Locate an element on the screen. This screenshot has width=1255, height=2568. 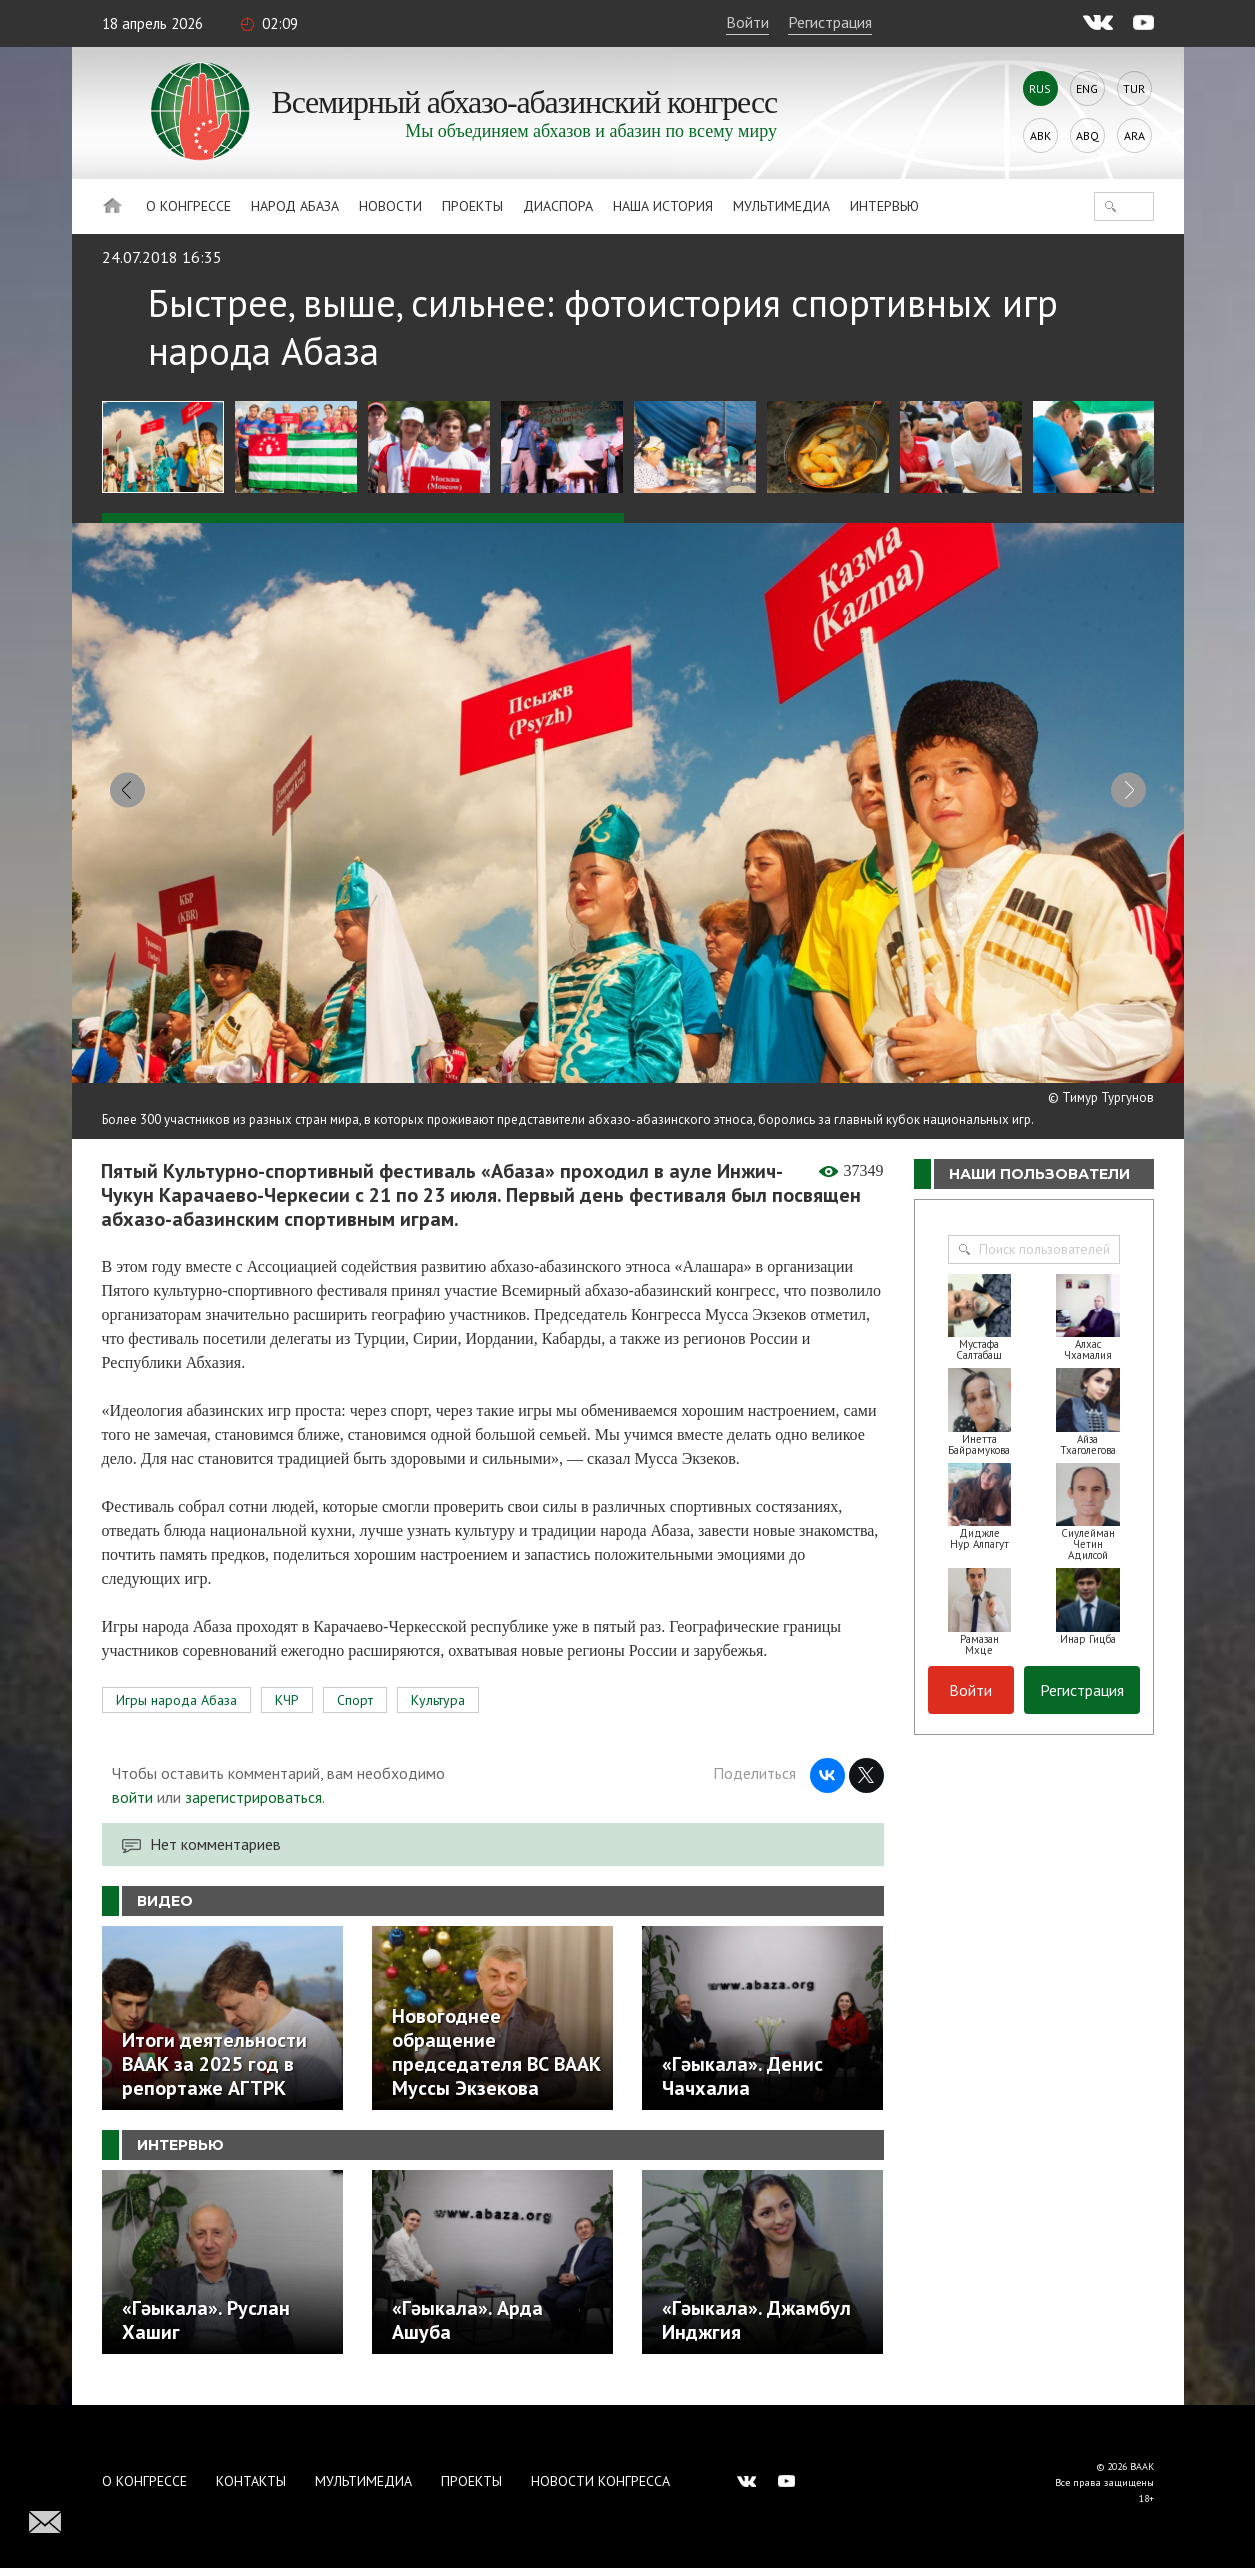
Регистрация is located at coordinates (830, 22).